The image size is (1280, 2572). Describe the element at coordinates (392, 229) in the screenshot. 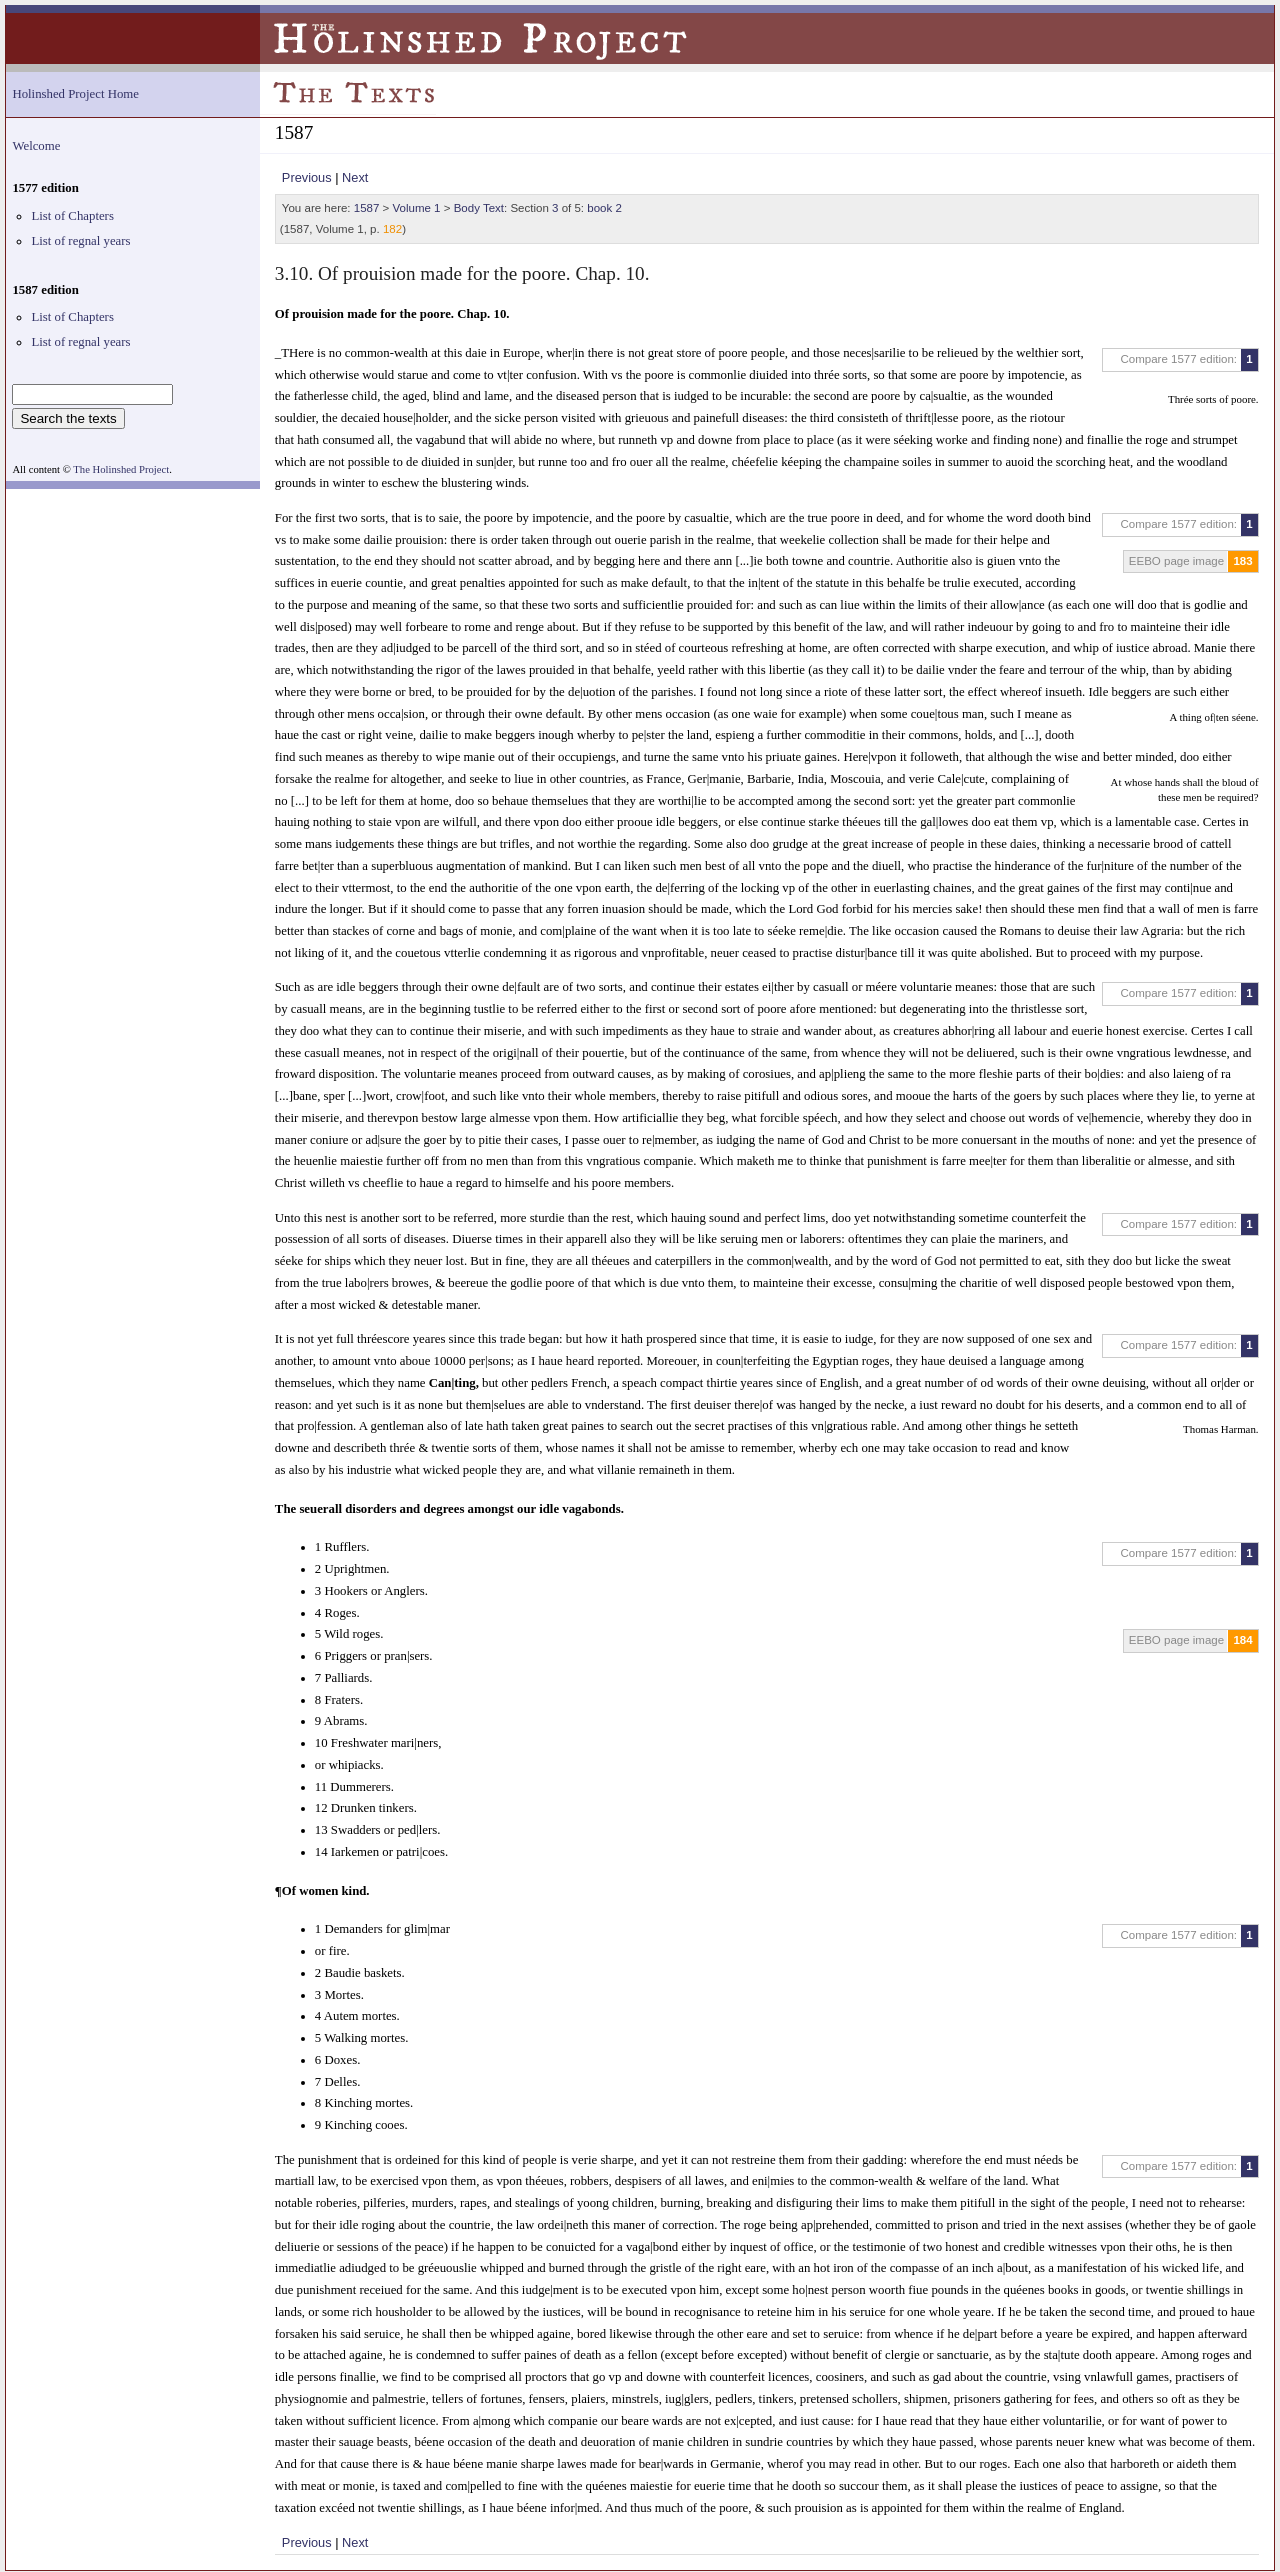

I see `182` at that location.